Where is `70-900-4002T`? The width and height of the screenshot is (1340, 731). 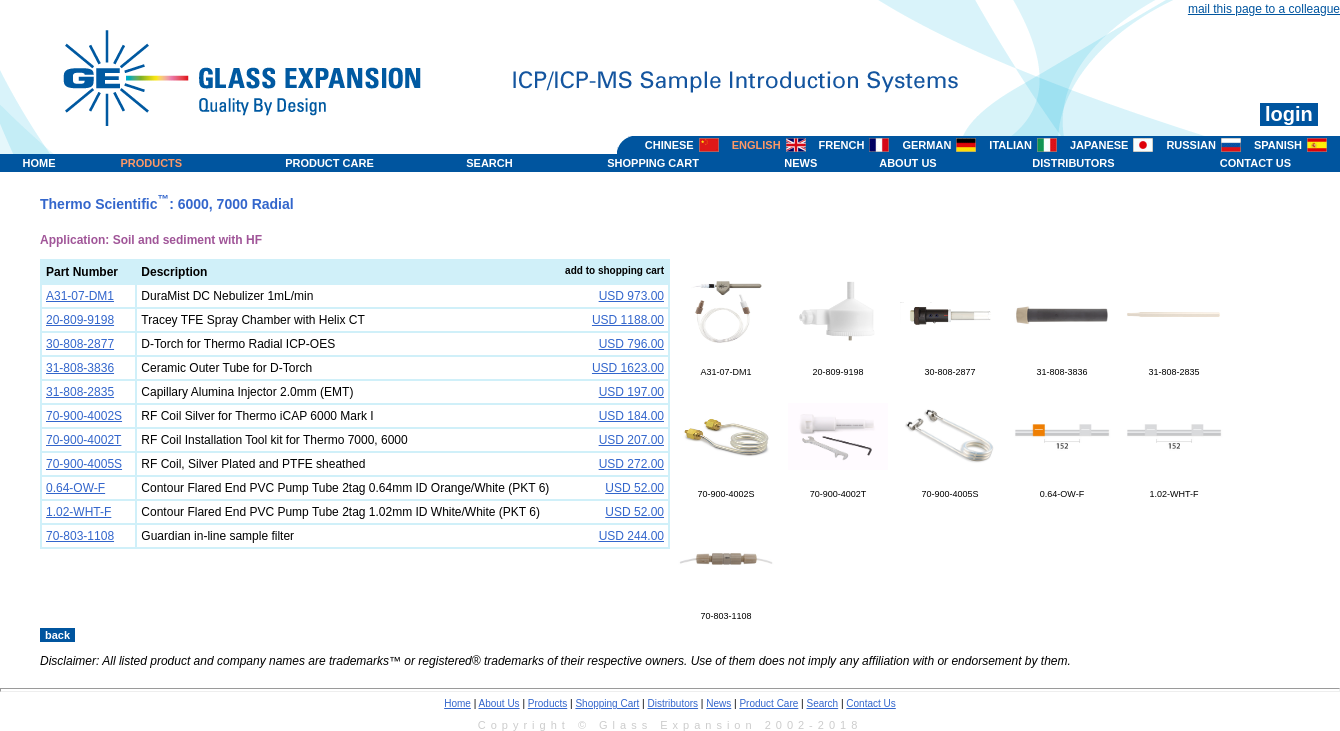
70-900-4002T is located at coordinates (838, 489).